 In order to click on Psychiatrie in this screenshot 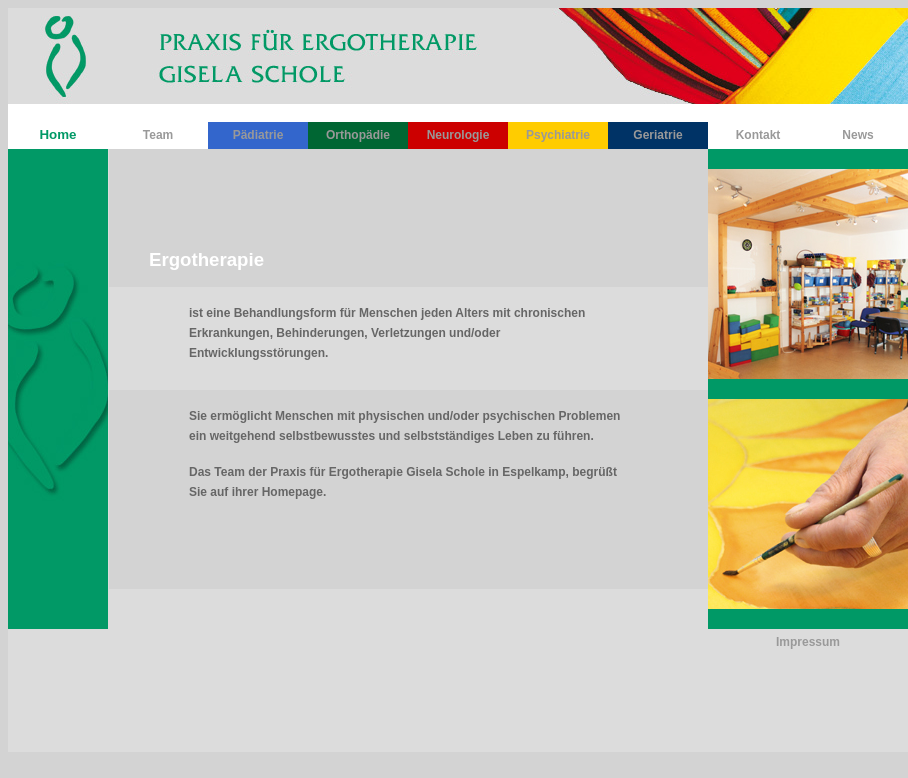, I will do `click(558, 135)`.